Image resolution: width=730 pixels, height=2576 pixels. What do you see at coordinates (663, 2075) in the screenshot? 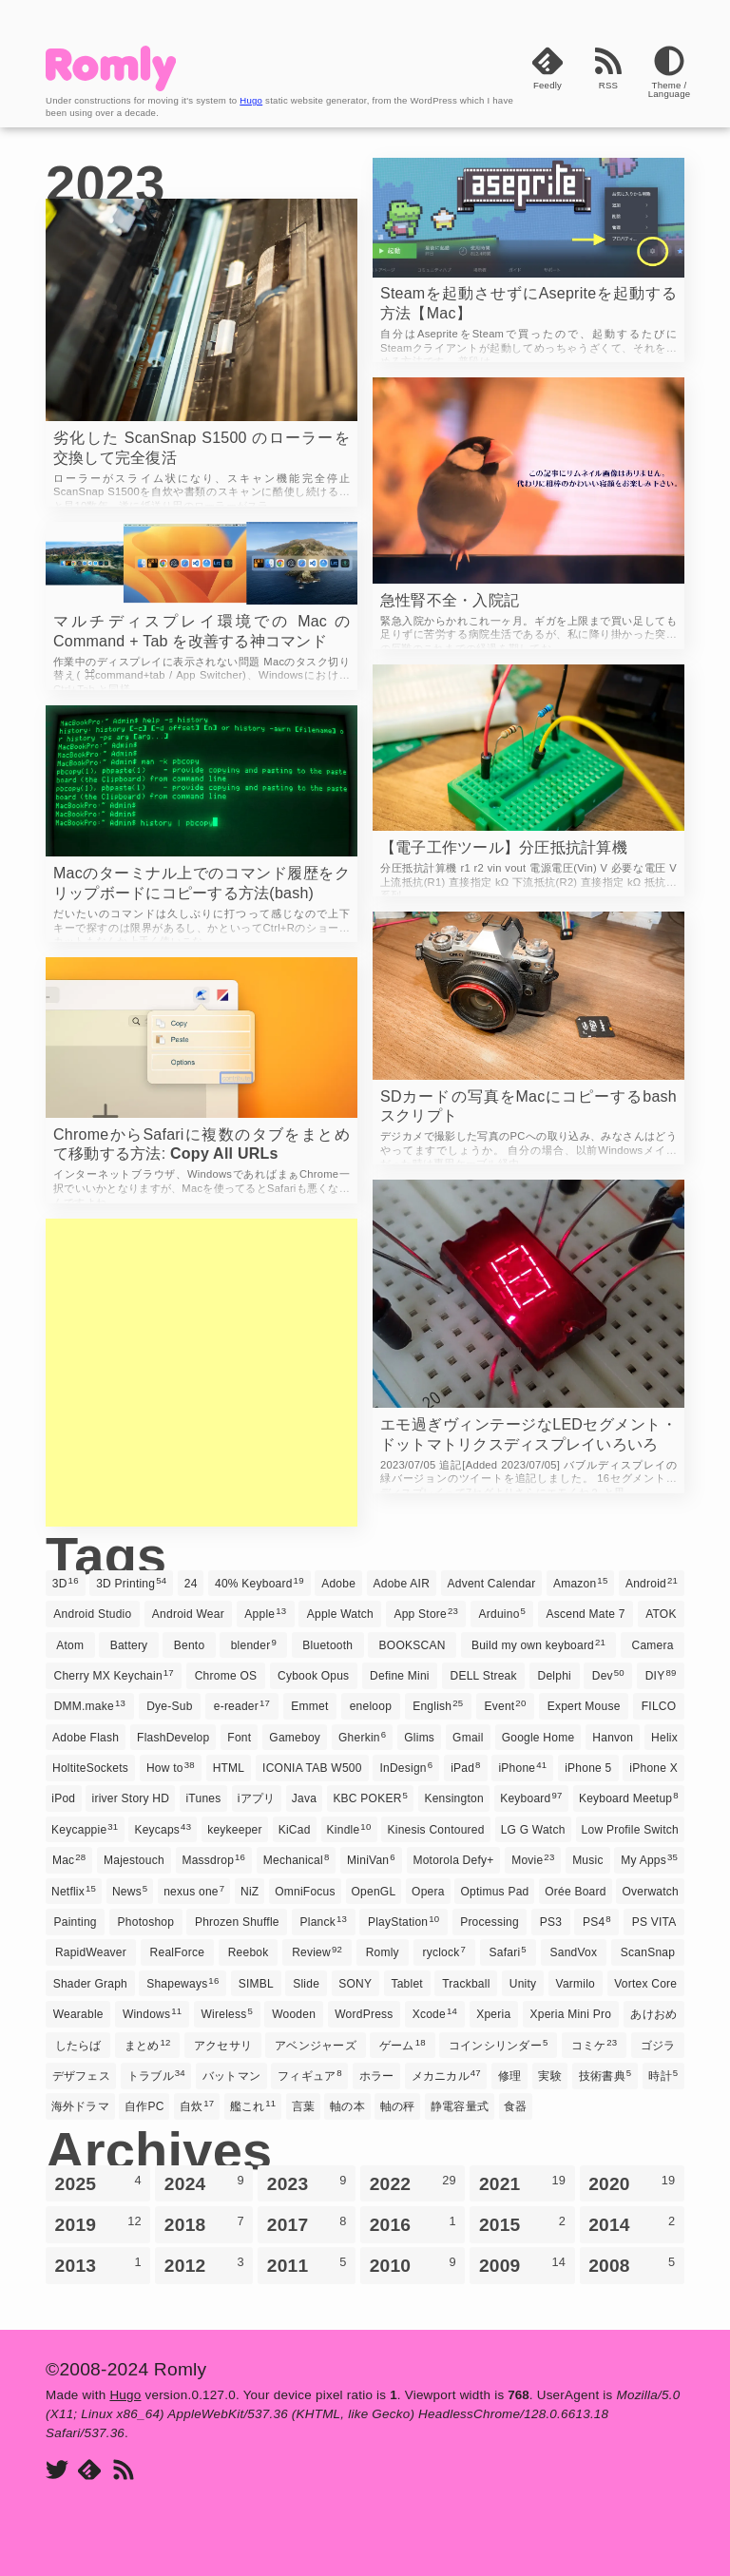
I see `時計` at bounding box center [663, 2075].